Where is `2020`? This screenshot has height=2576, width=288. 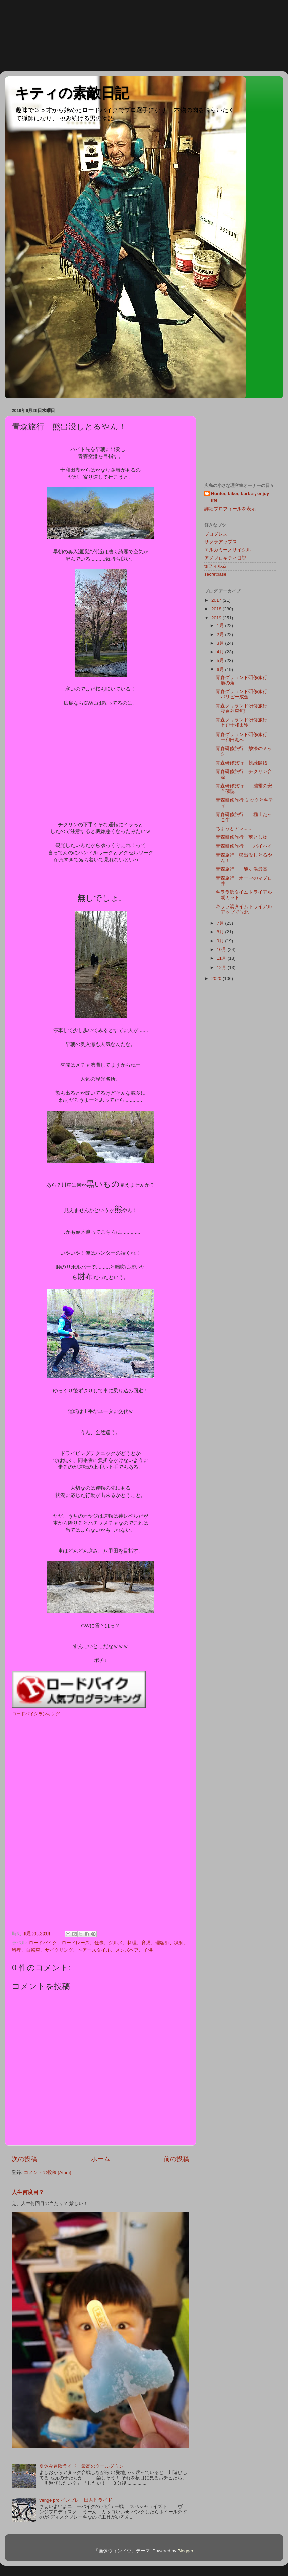
2020 is located at coordinates (217, 978).